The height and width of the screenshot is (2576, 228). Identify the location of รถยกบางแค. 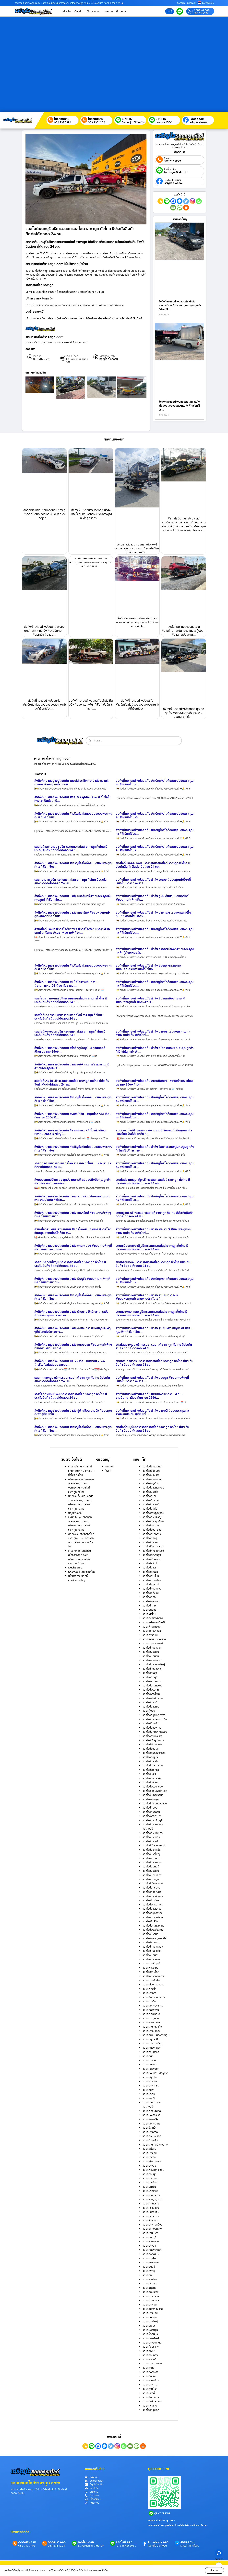
(149, 2060).